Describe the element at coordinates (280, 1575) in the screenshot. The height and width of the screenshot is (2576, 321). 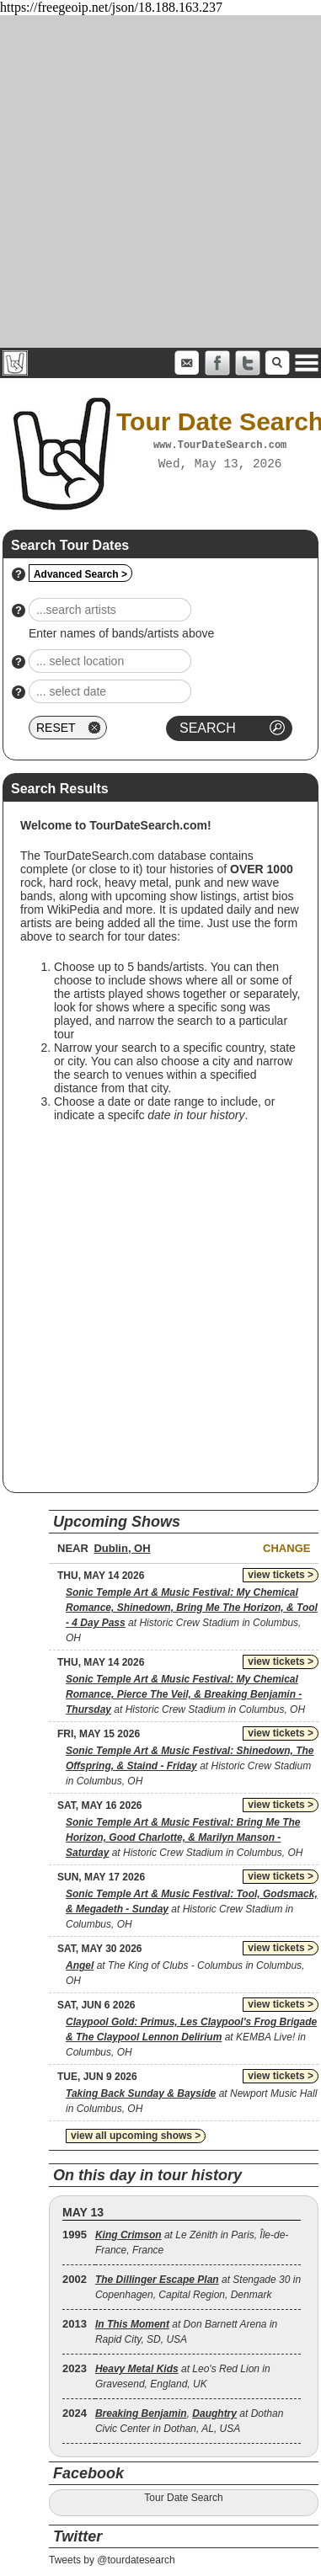
I see `view tickets >` at that location.